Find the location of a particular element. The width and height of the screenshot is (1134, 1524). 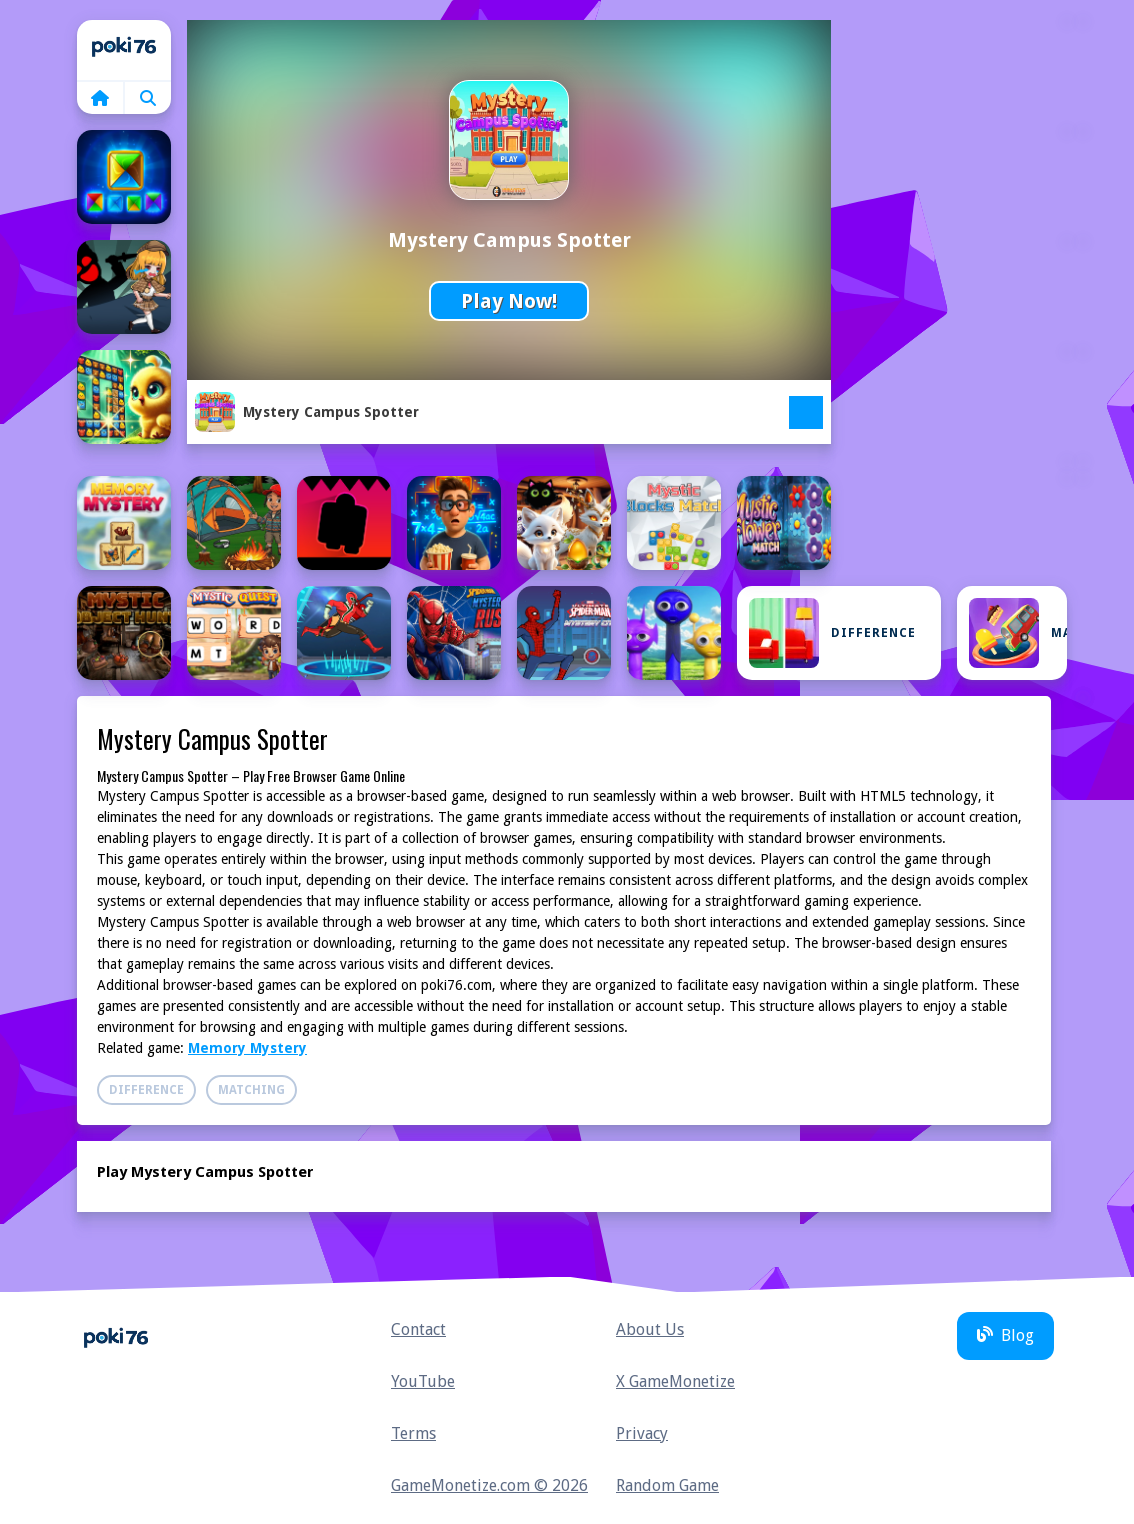

Contact is located at coordinates (418, 1329).